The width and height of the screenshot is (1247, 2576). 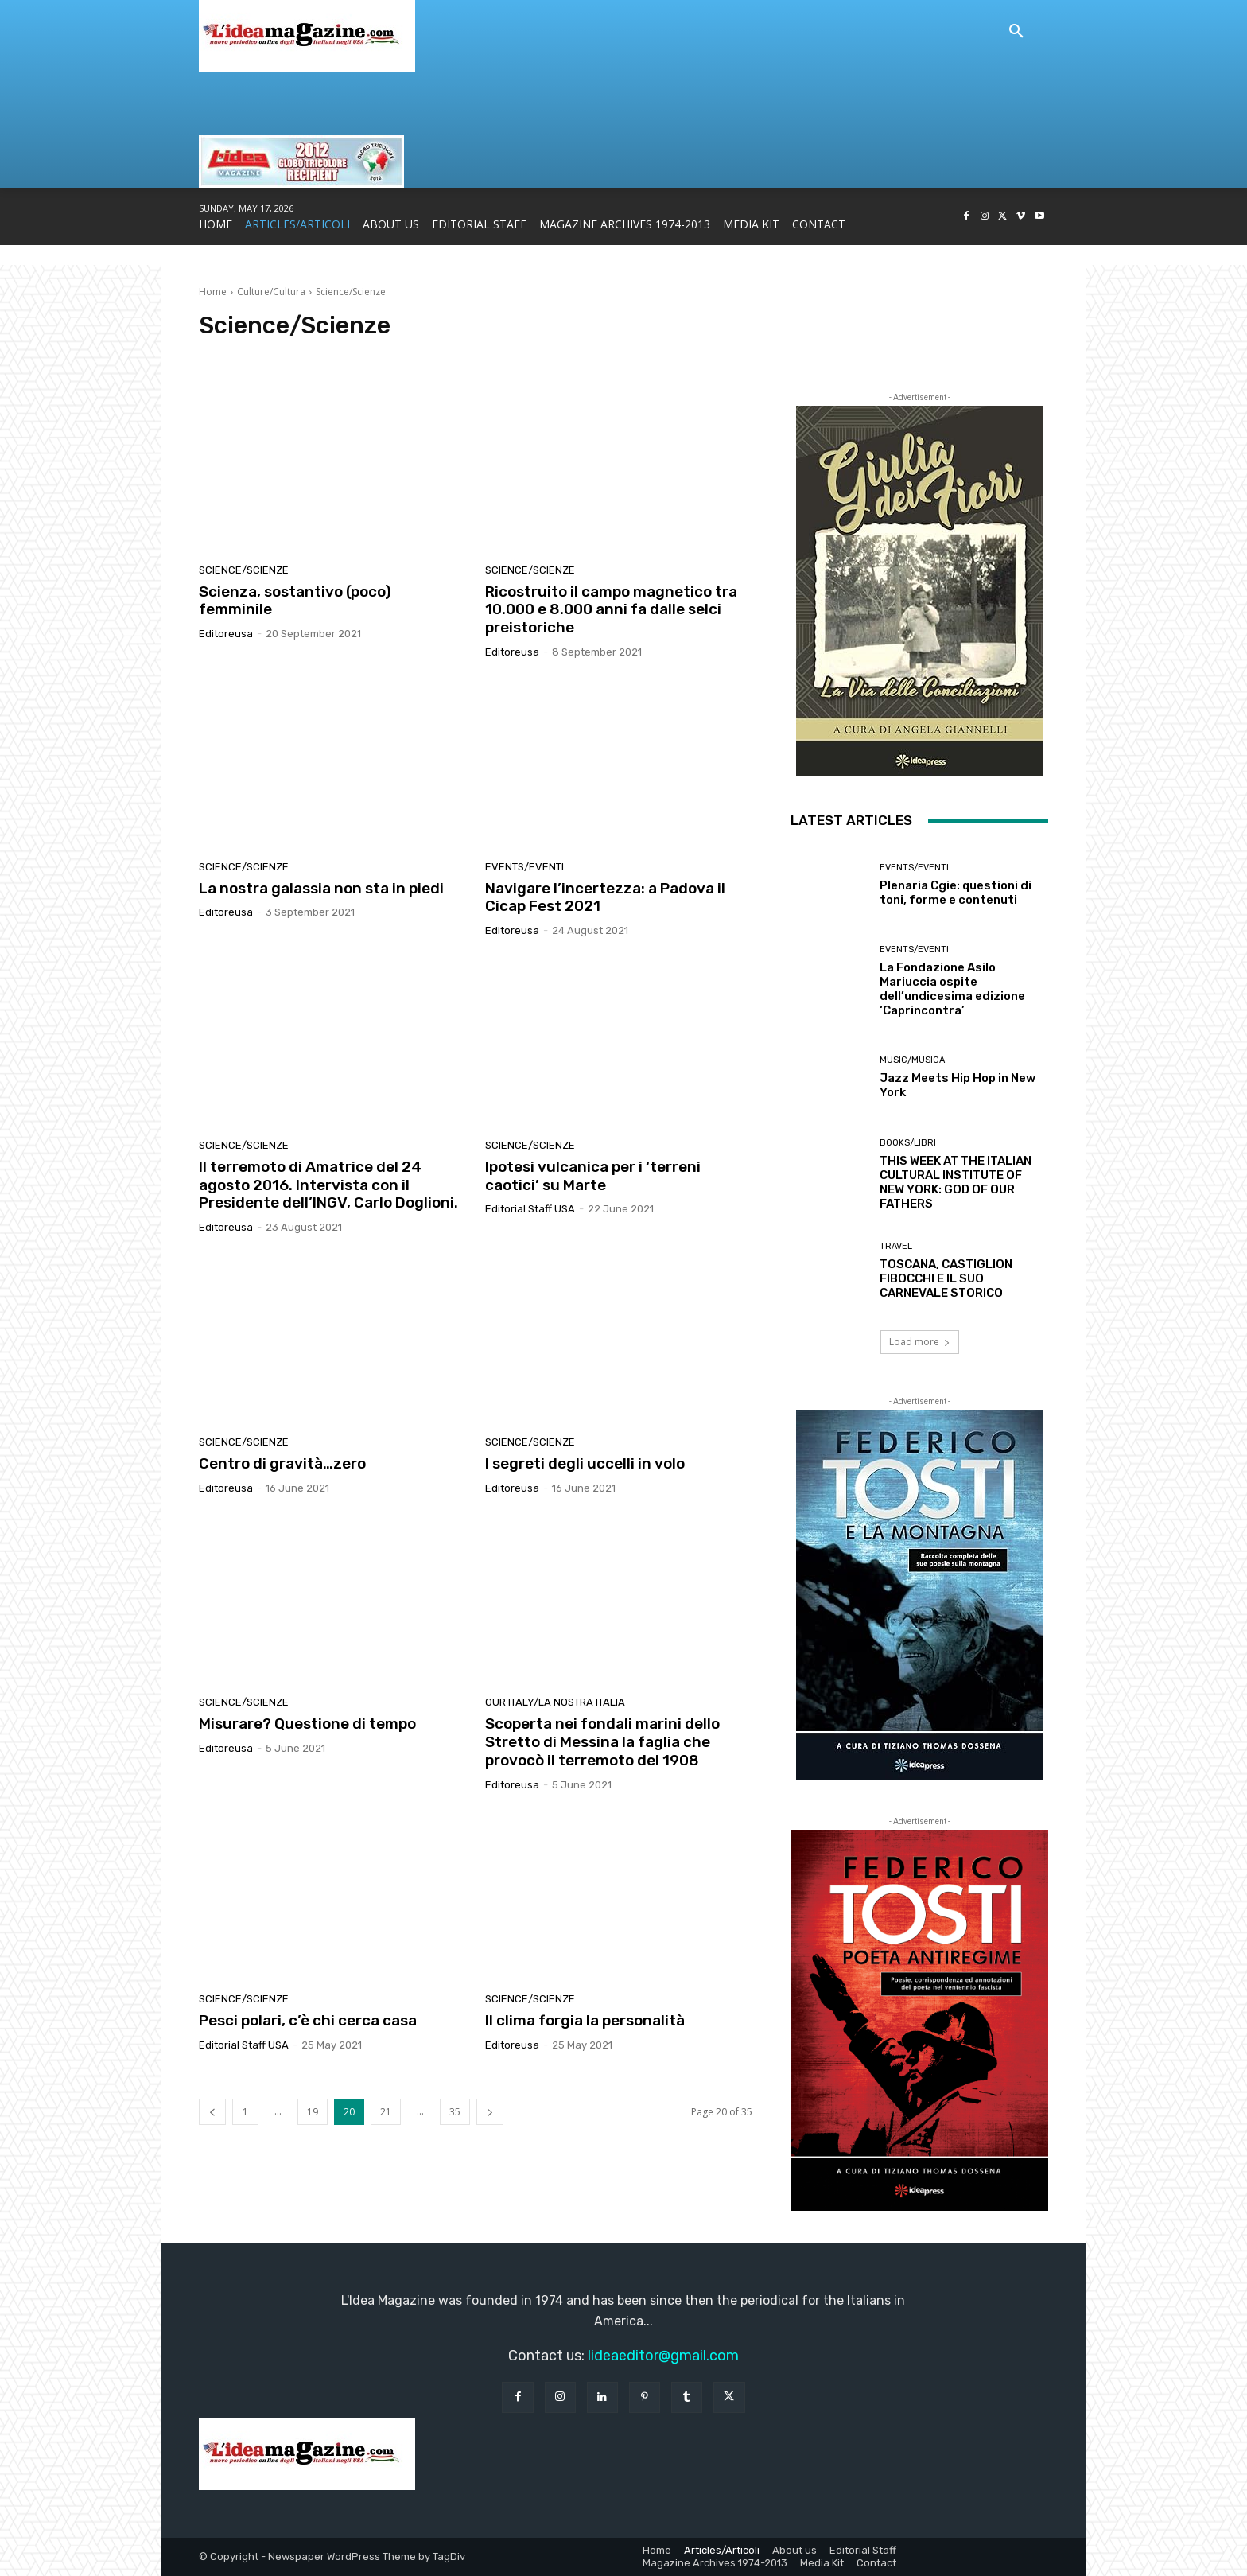 What do you see at coordinates (454, 2112) in the screenshot?
I see `35` at bounding box center [454, 2112].